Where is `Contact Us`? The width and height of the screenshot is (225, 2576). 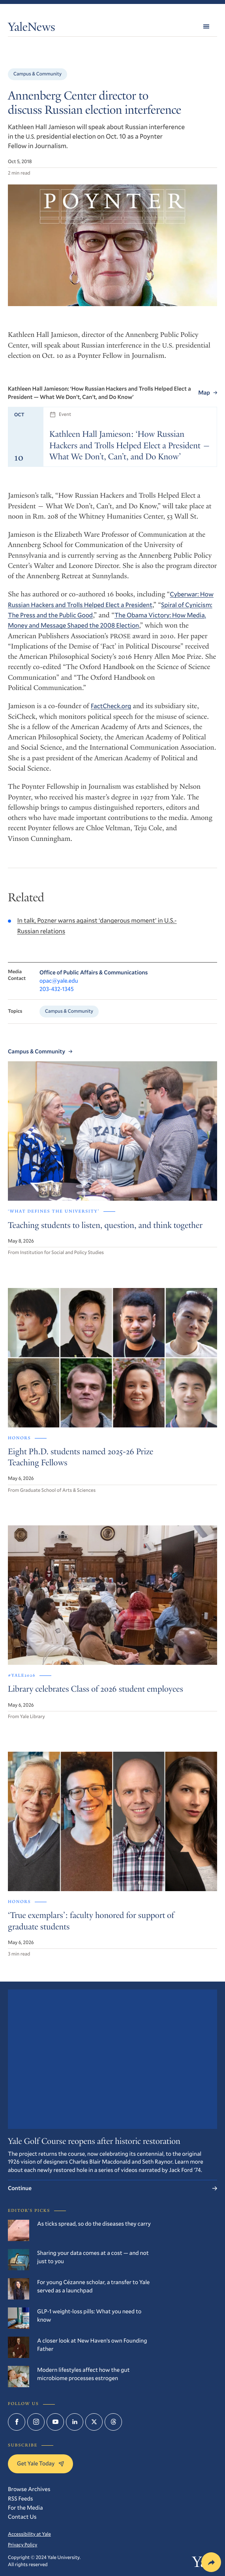 Contact Us is located at coordinates (22, 2516).